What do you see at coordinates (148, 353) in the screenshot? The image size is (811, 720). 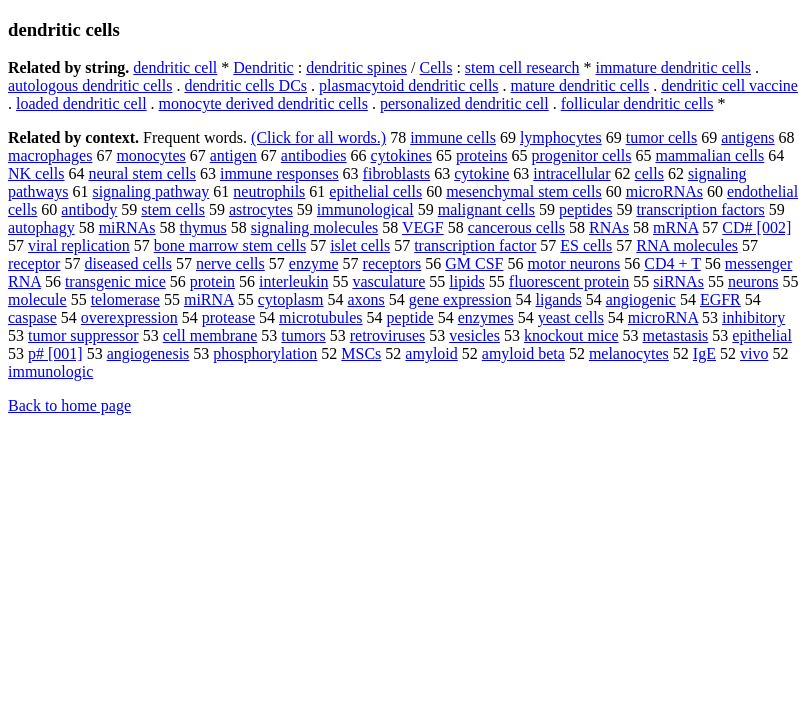 I see `angiogenesis` at bounding box center [148, 353].